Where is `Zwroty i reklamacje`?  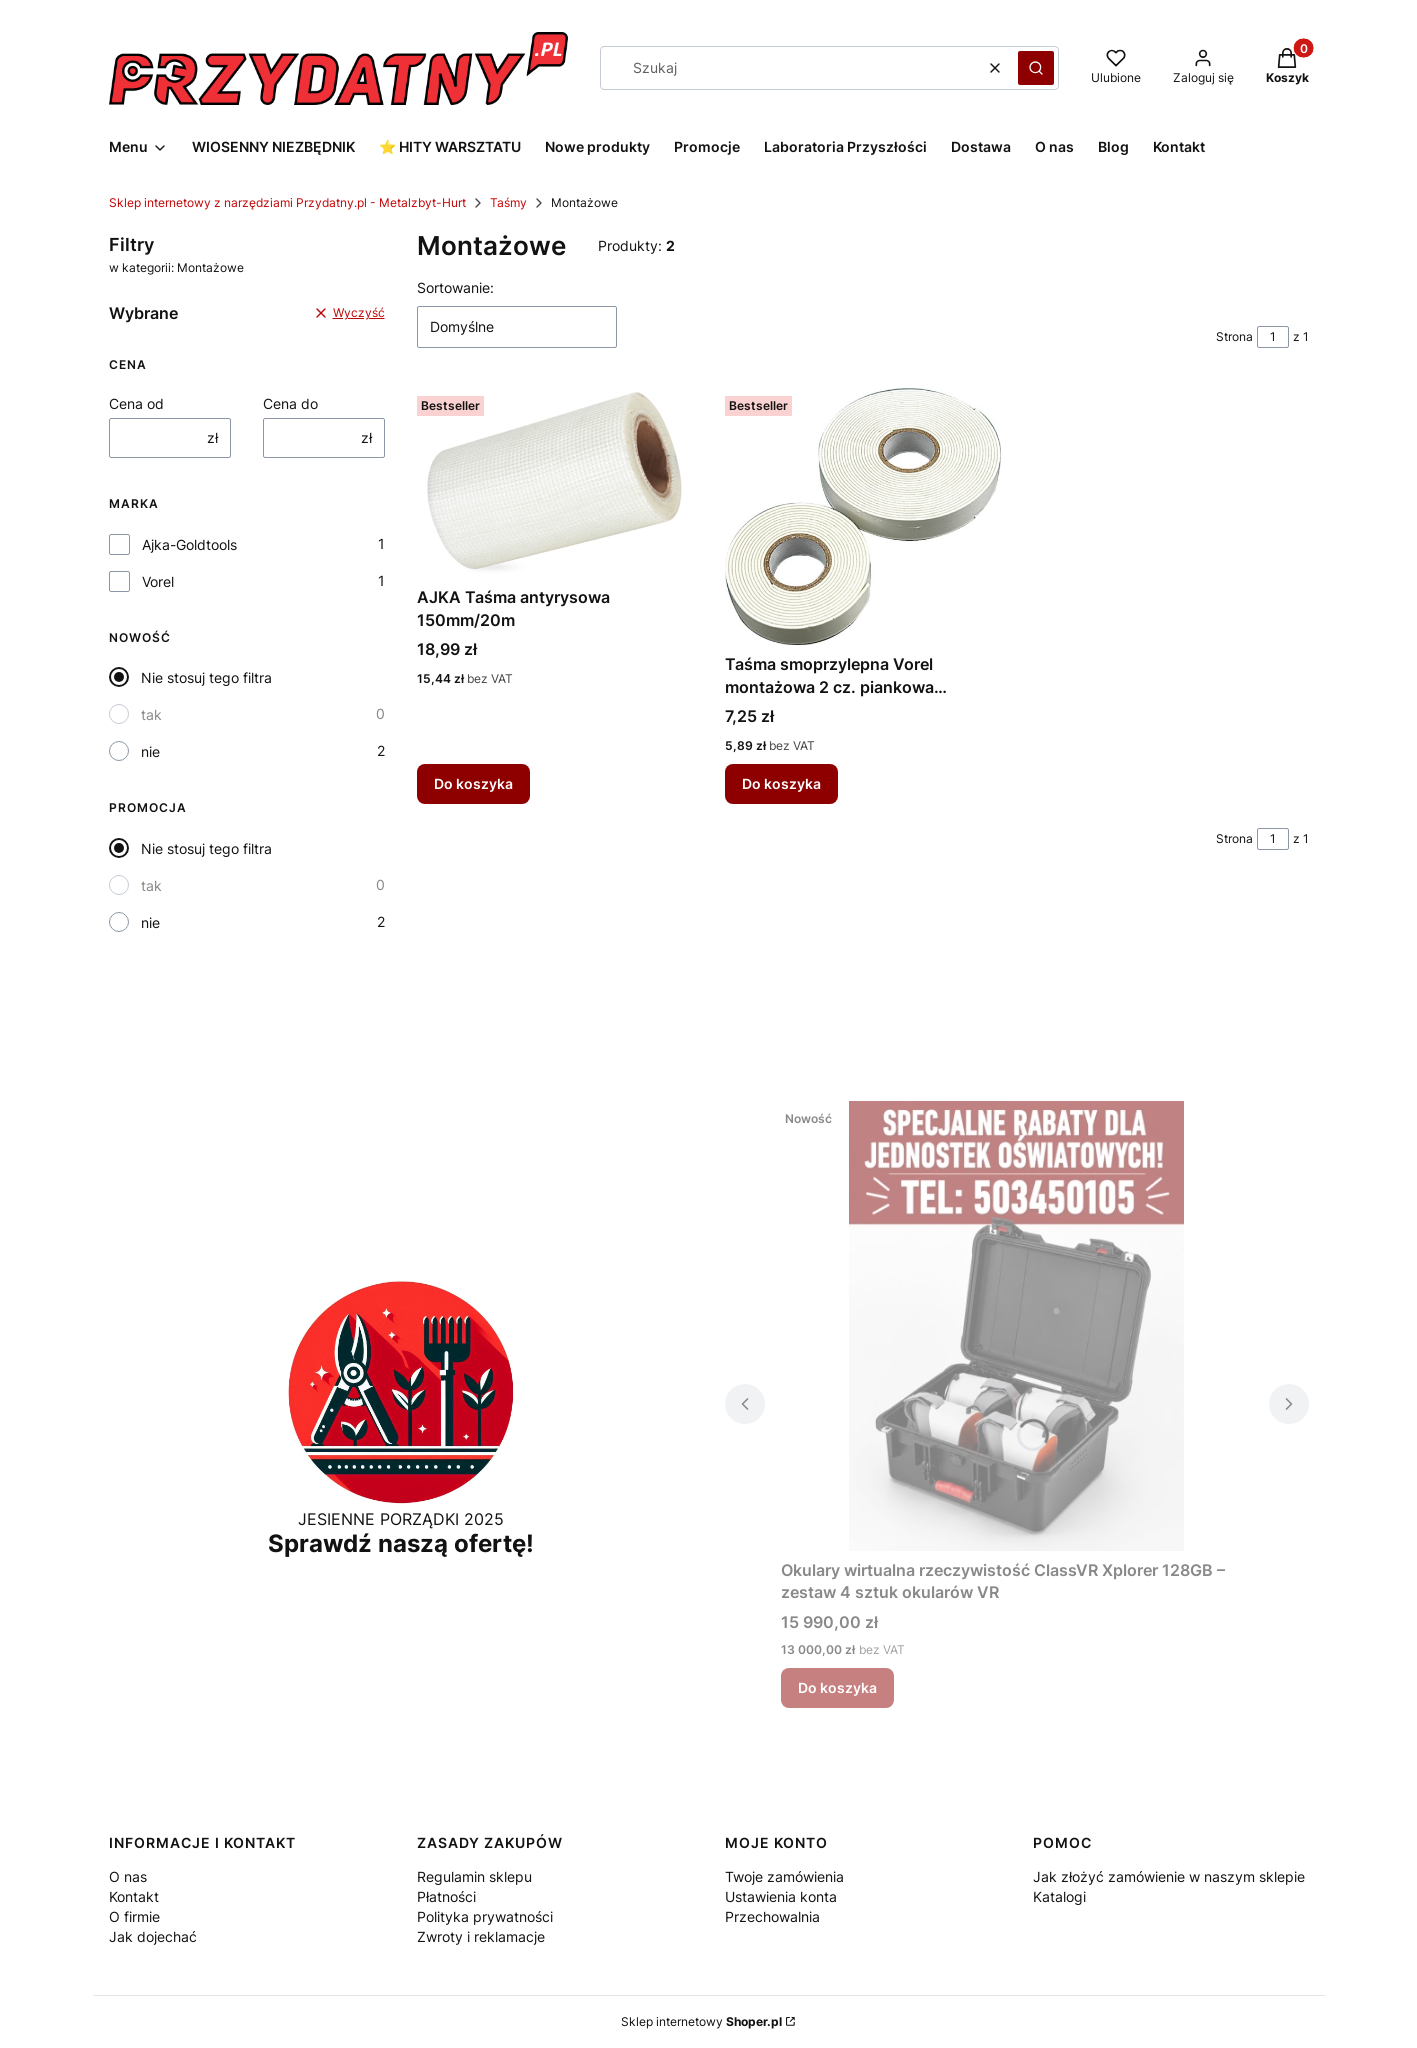
Zwroty i reklamacje is located at coordinates (481, 1936).